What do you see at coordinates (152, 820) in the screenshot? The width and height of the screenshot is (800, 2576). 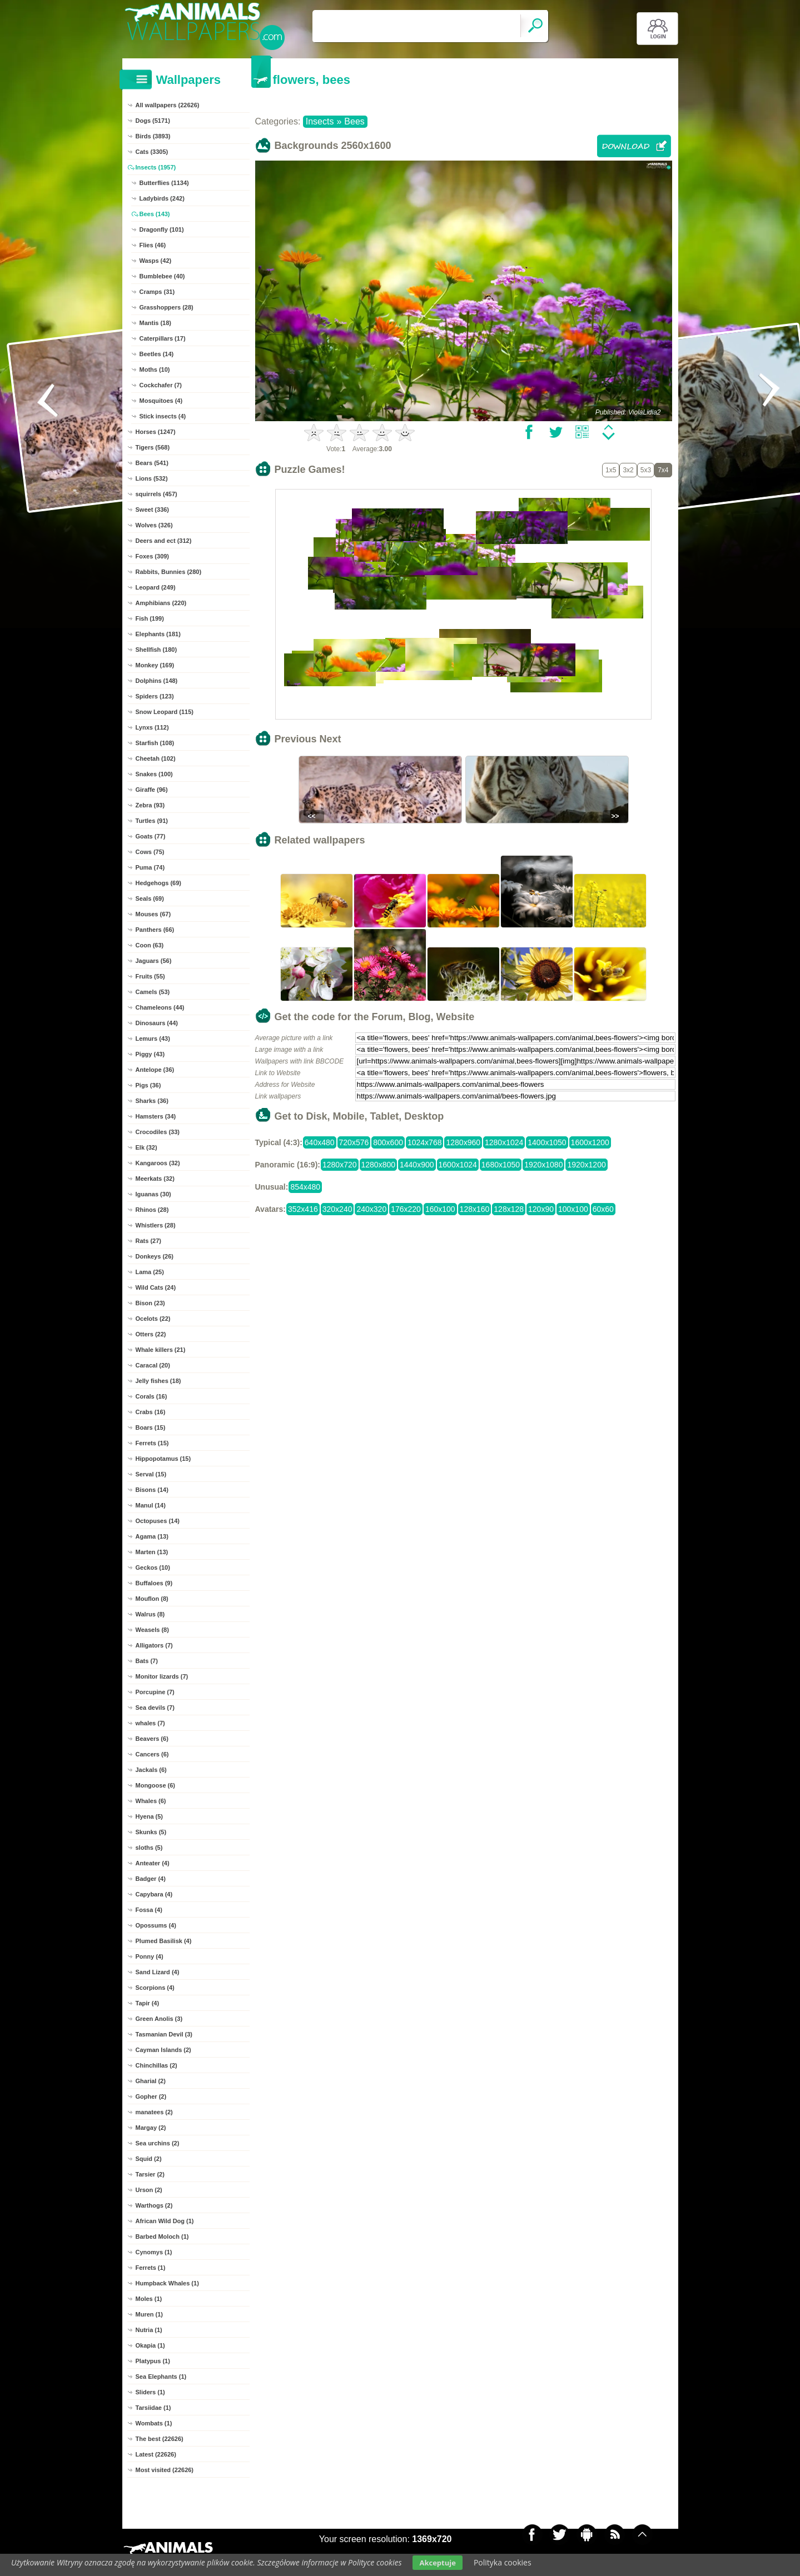 I see `Turtles (91)` at bounding box center [152, 820].